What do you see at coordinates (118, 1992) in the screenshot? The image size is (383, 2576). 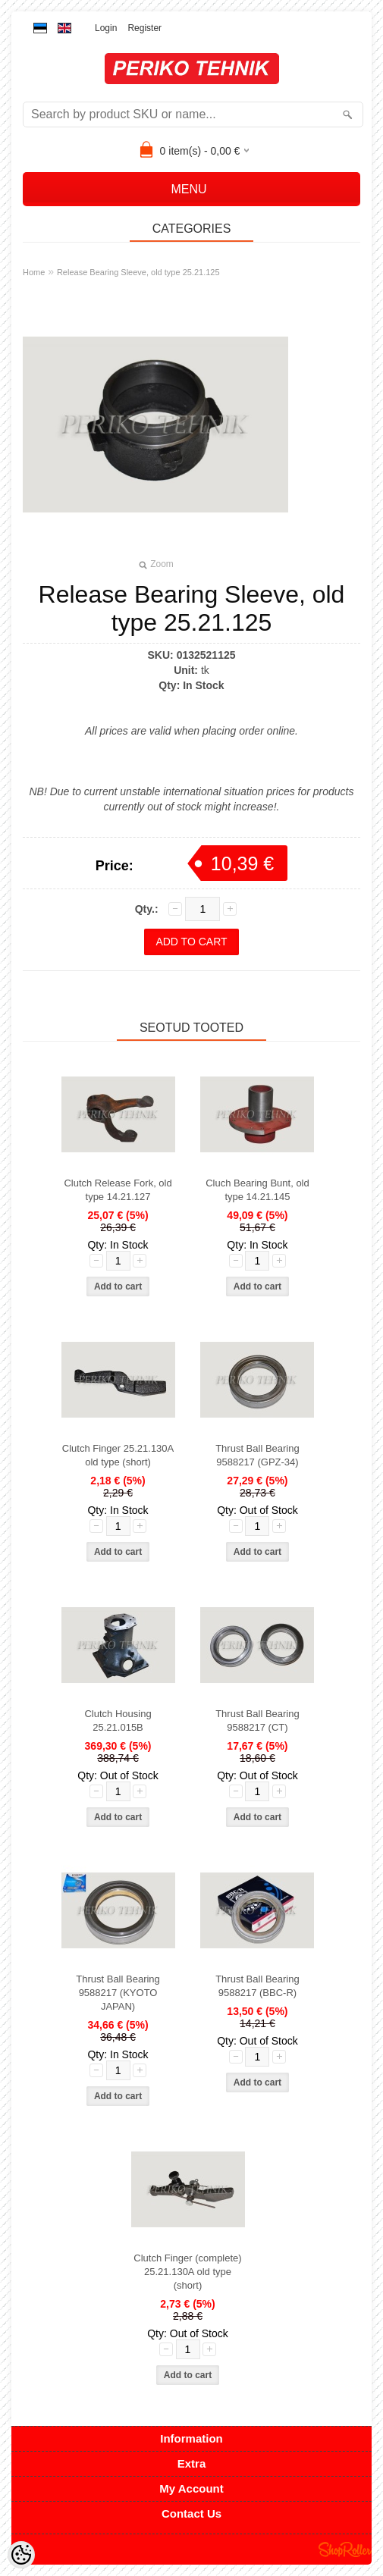 I see `Thrust Ball Bearing 9588217 (KYOTO JAPAN)` at bounding box center [118, 1992].